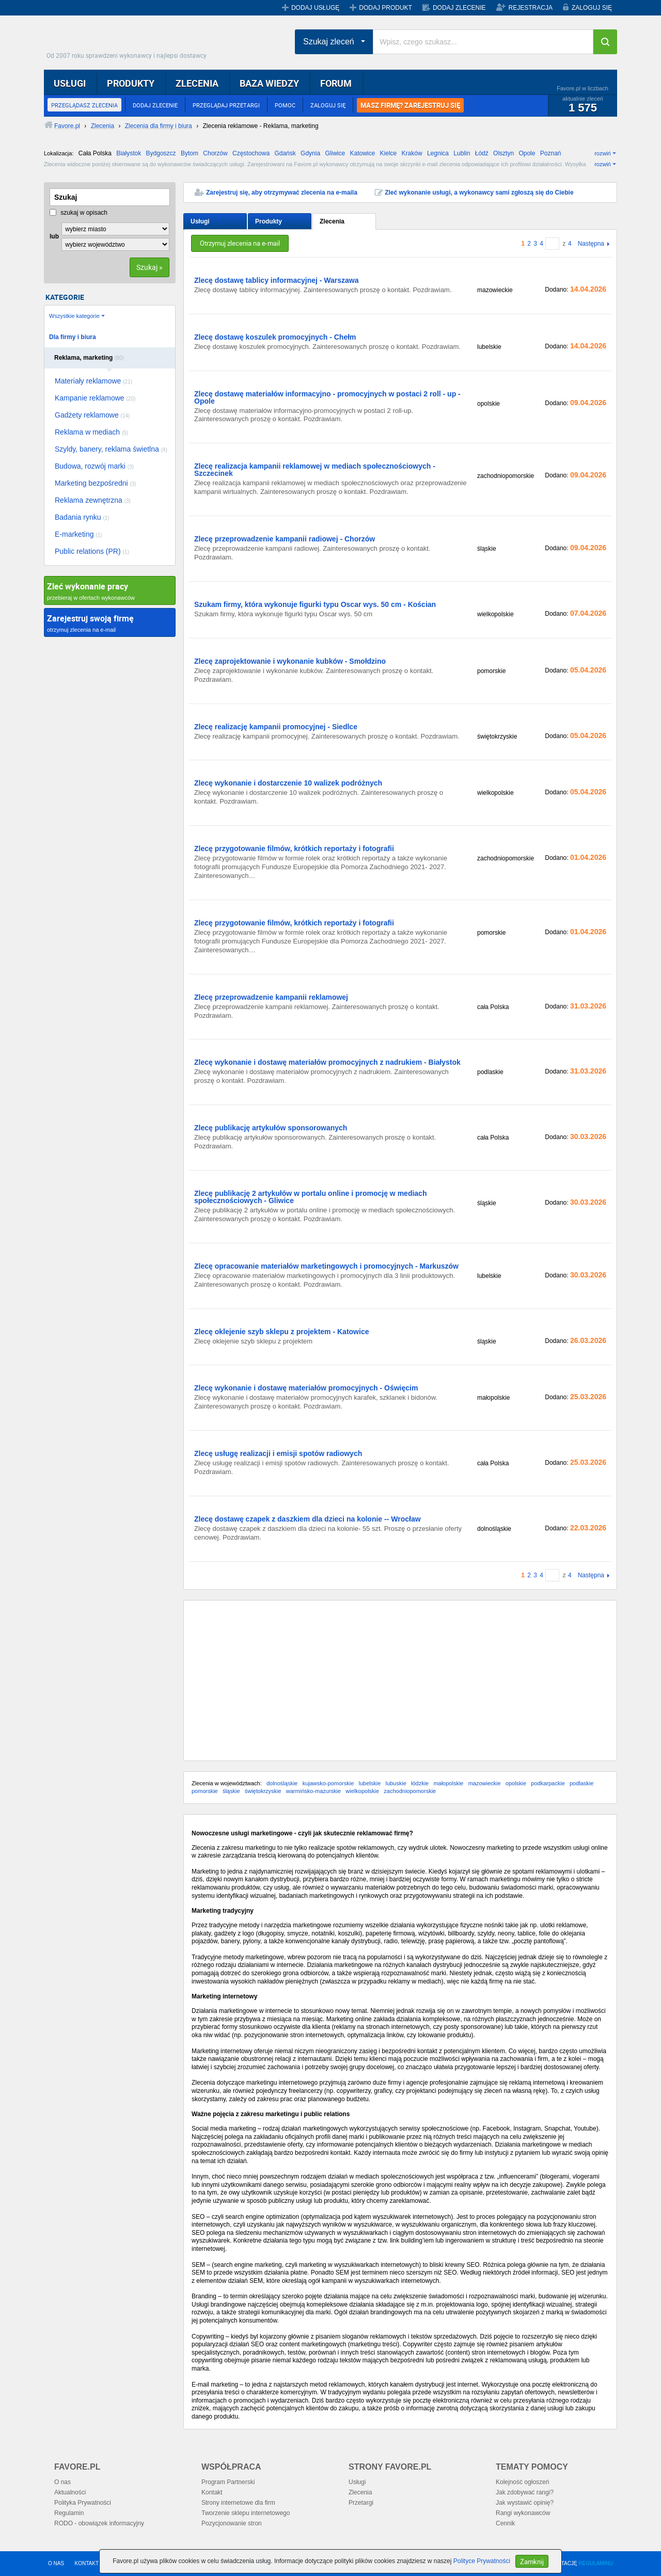 The height and width of the screenshot is (2576, 661). Describe the element at coordinates (481, 2561) in the screenshot. I see `Polityce Prywatności` at that location.